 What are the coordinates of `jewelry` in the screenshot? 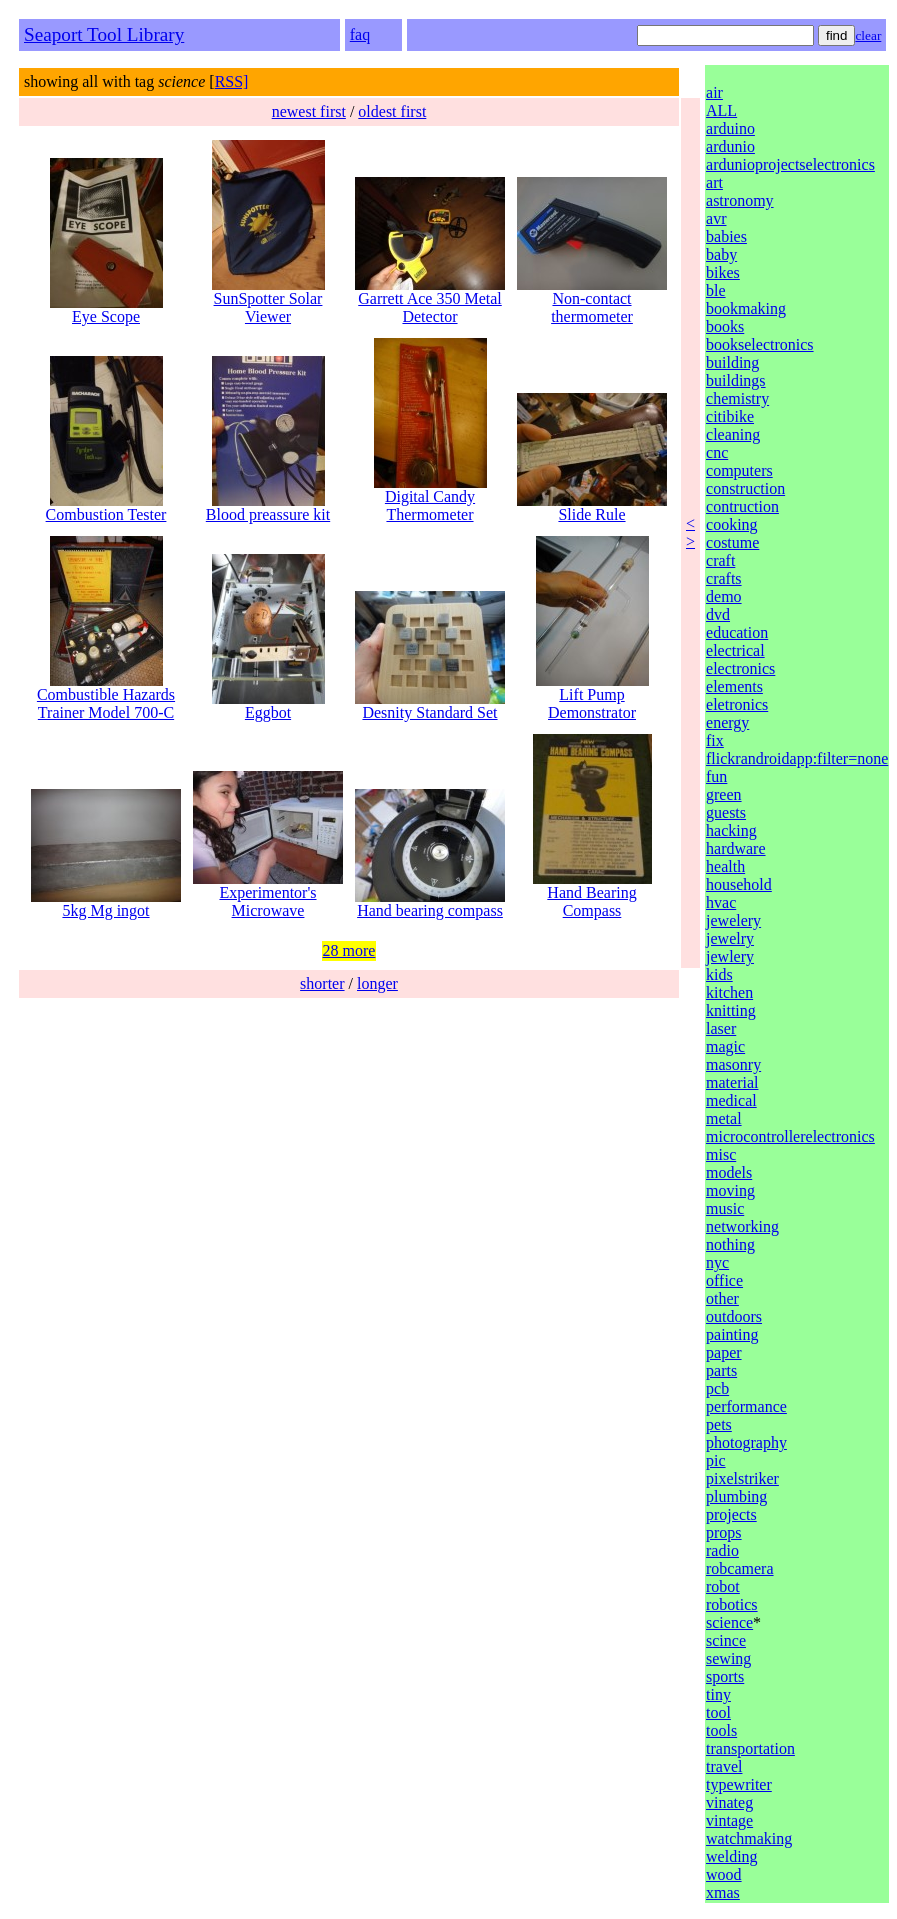 It's located at (730, 938).